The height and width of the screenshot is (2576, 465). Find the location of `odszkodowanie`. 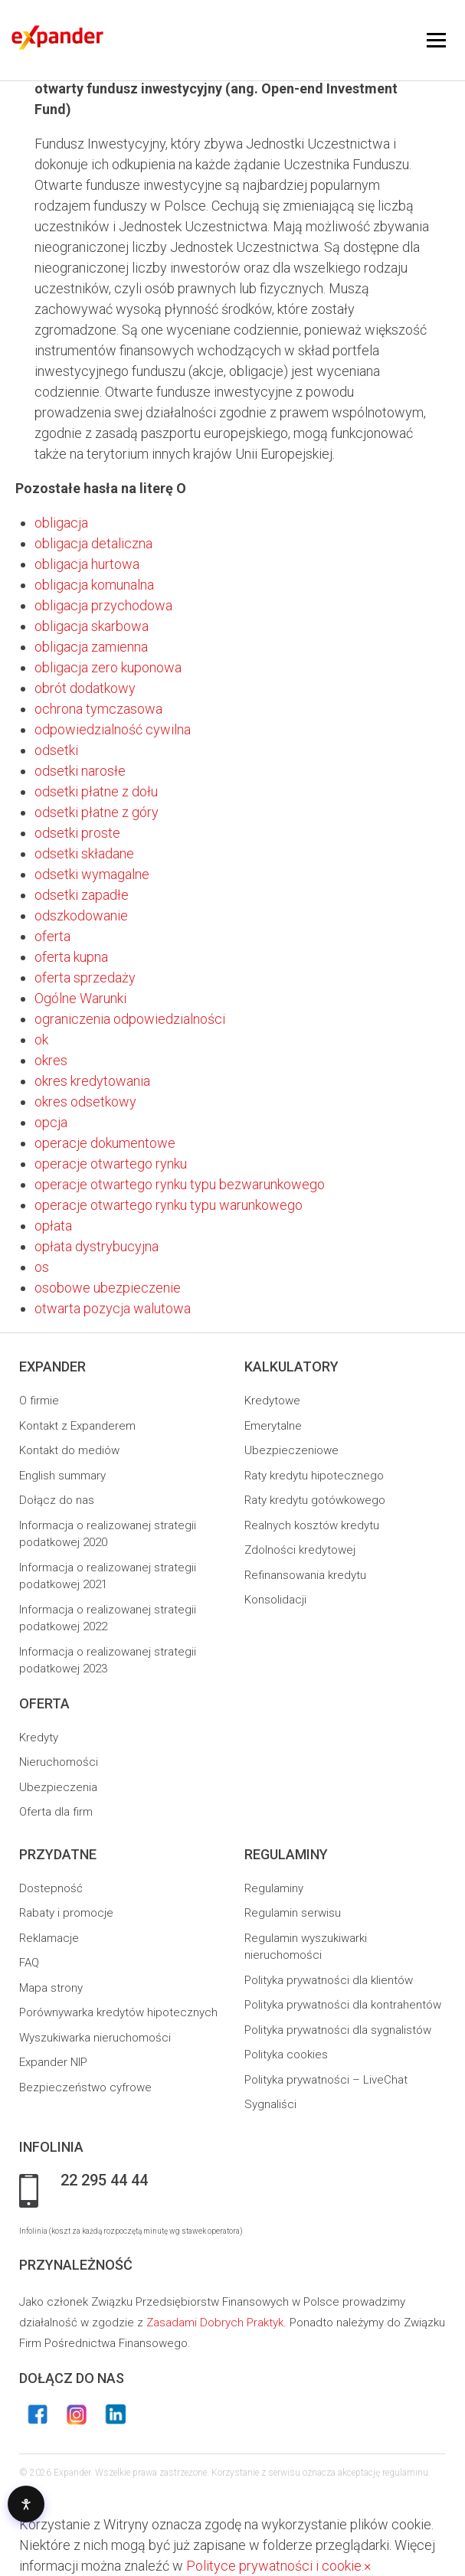

odszkodowanie is located at coordinates (81, 915).